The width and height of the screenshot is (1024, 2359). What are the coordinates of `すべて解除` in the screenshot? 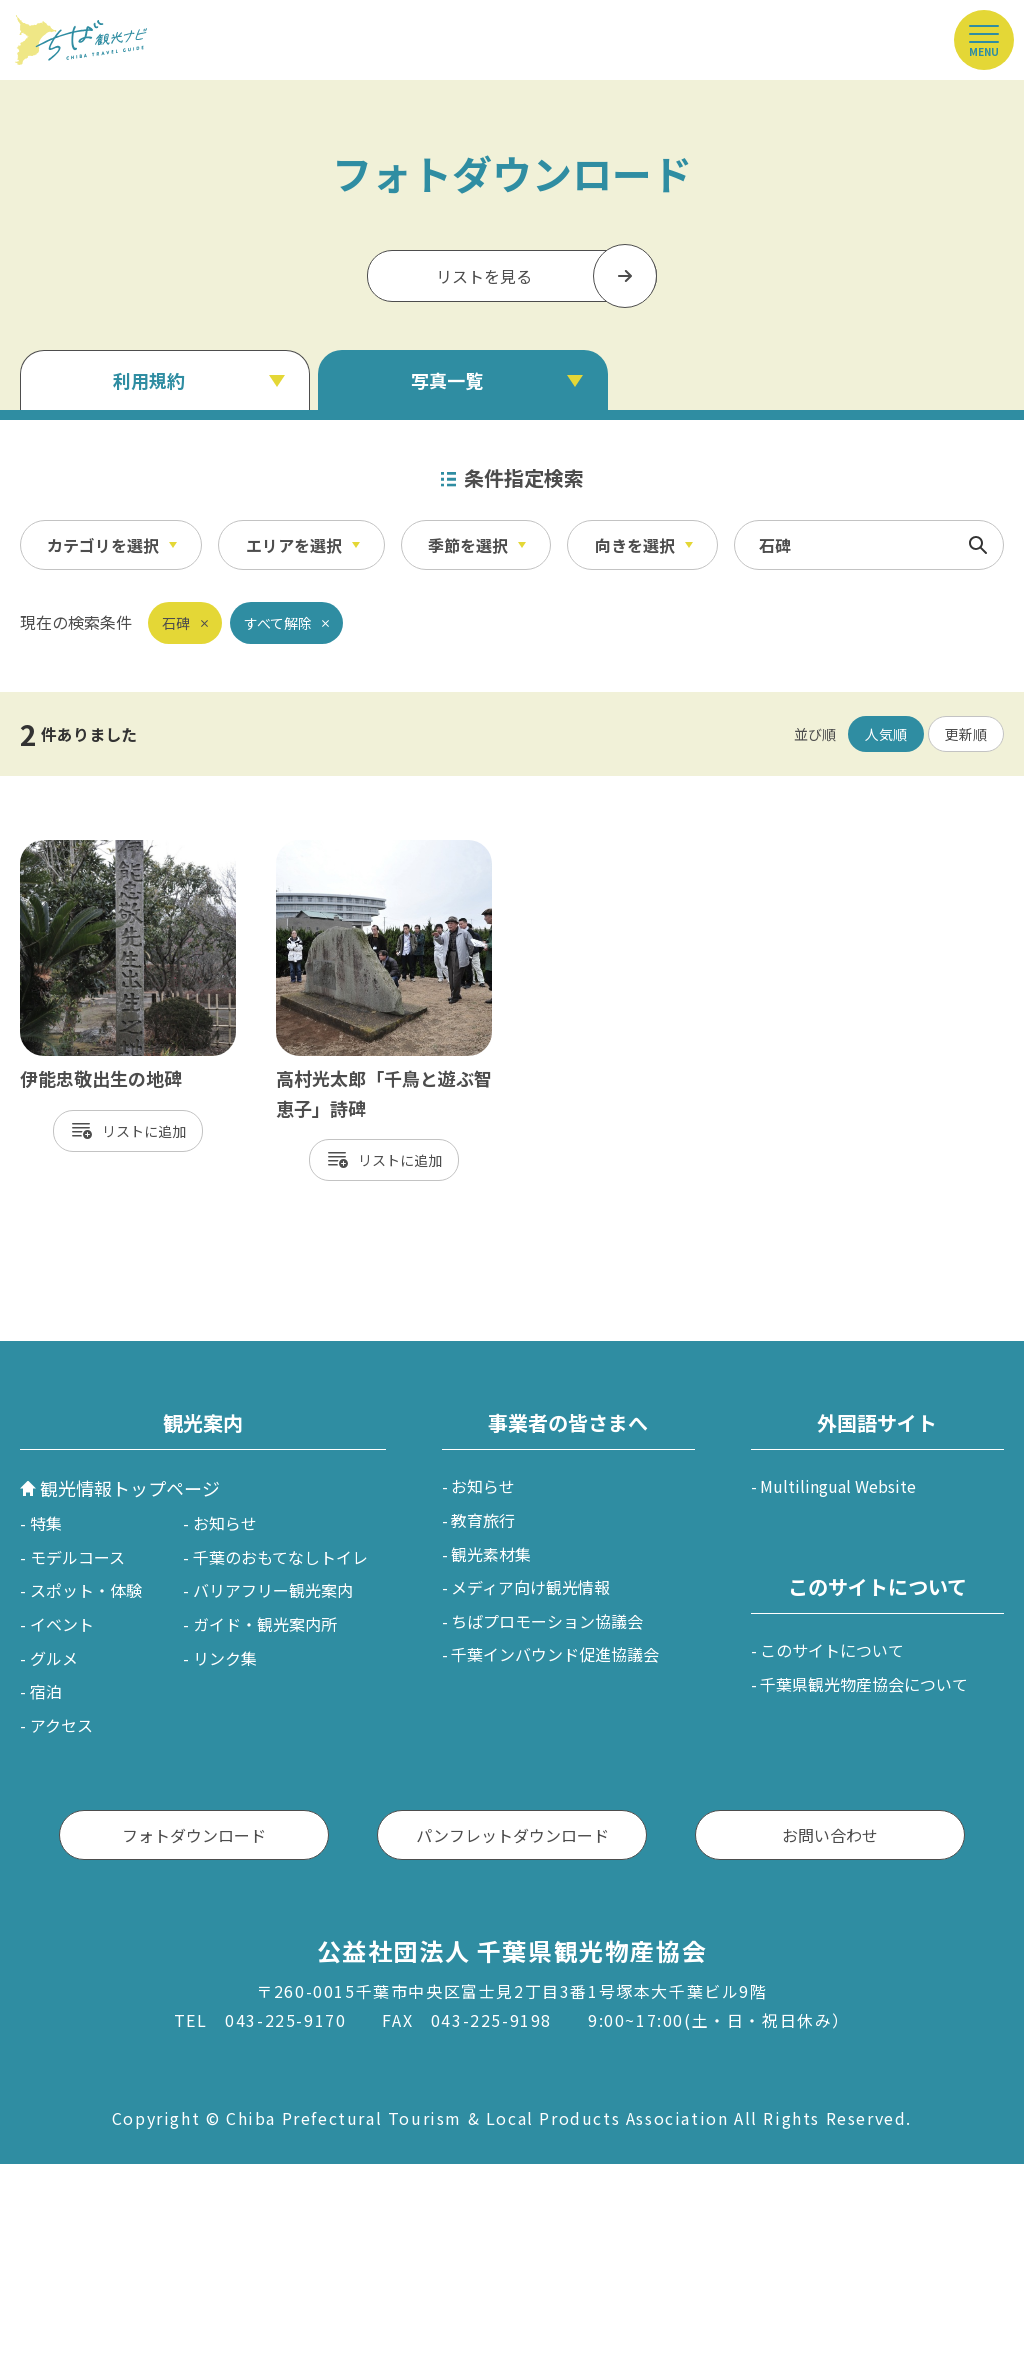 It's located at (278, 623).